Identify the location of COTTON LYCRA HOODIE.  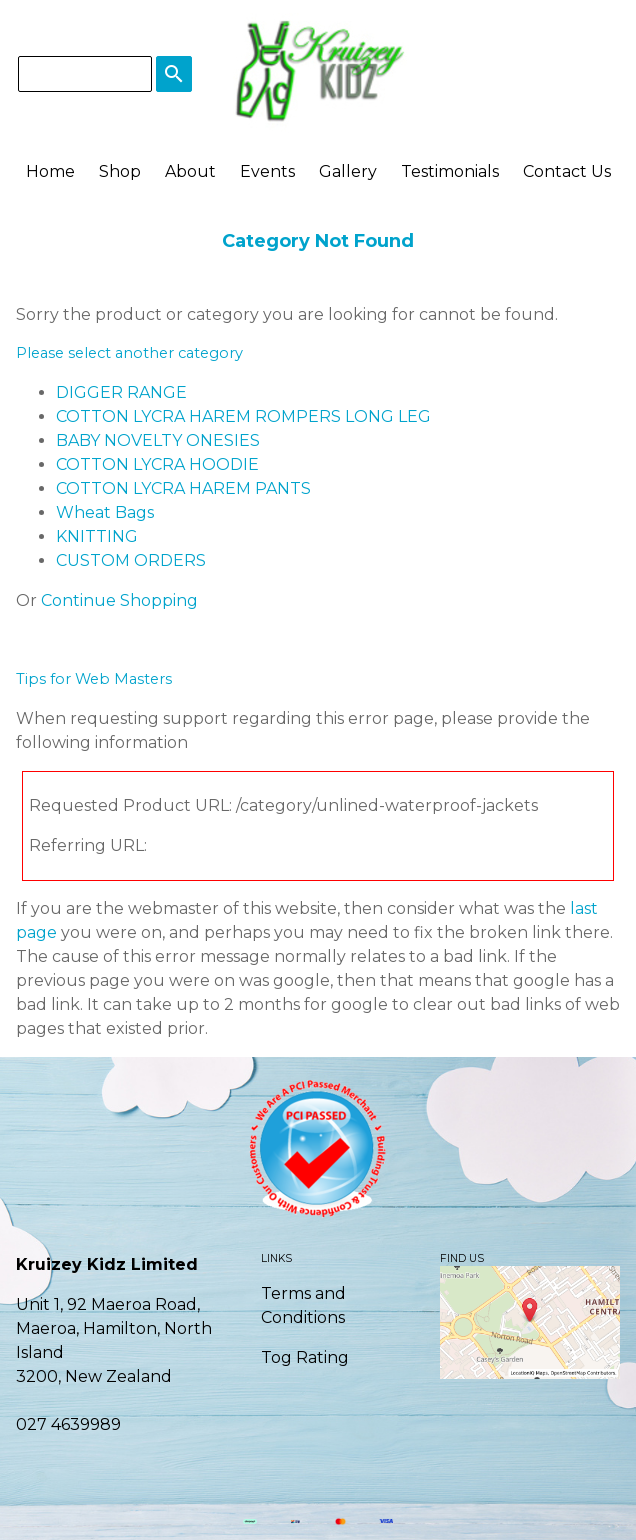
(157, 464).